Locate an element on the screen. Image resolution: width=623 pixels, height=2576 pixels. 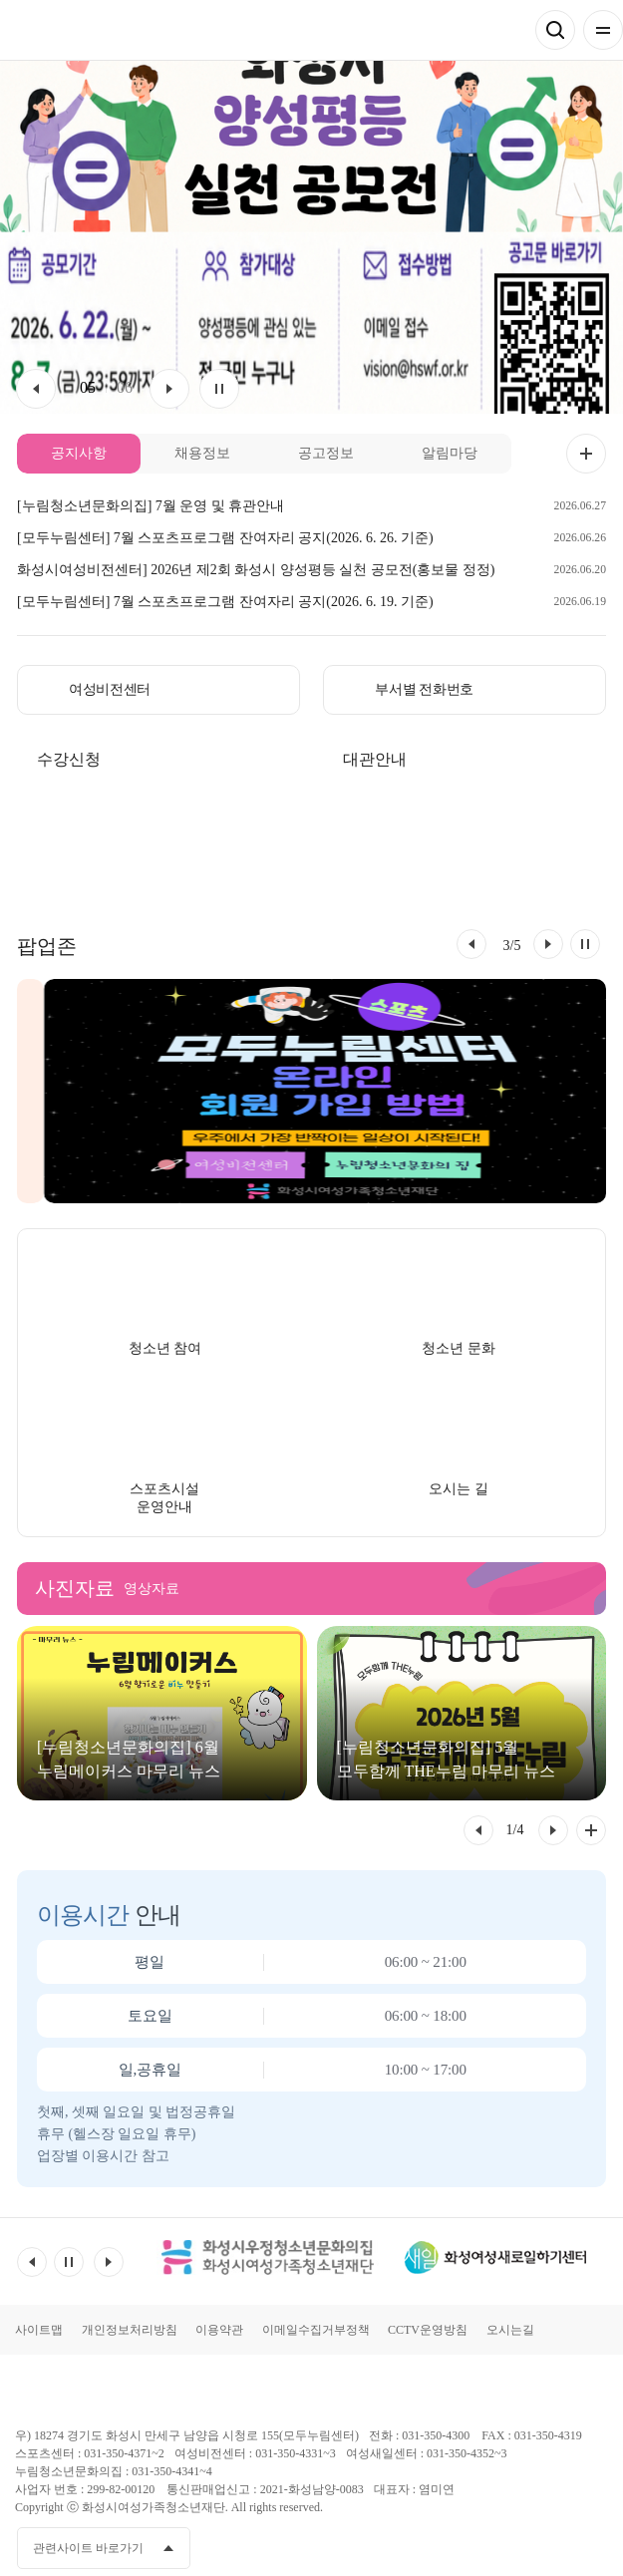
개인정보처리방침 is located at coordinates (129, 2330).